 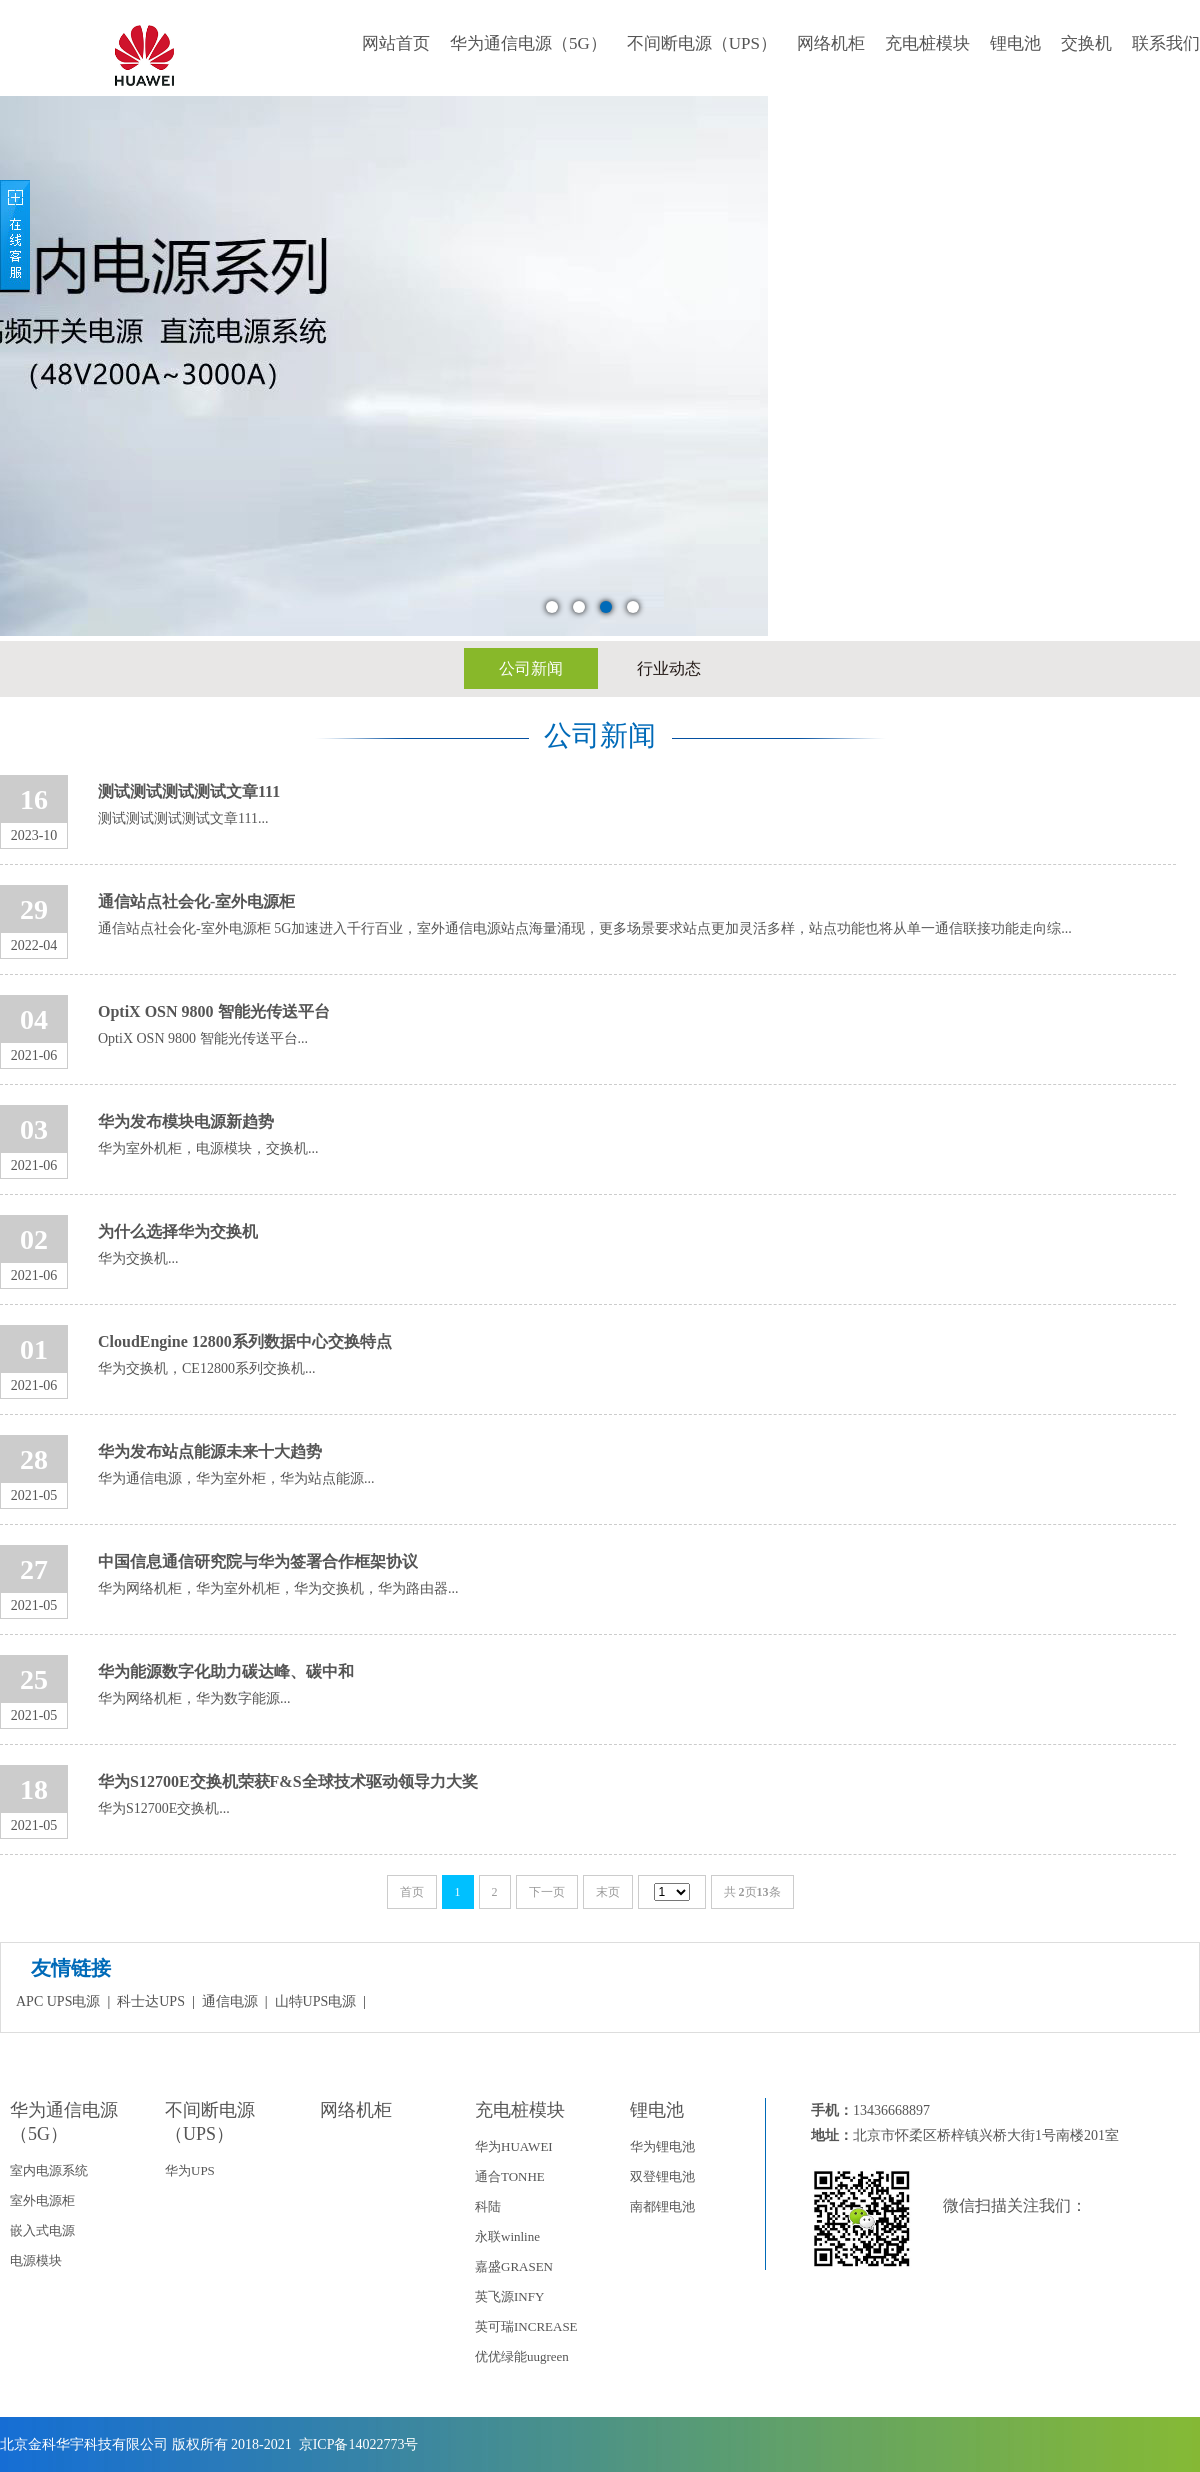 I want to click on 交换机, so click(x=1086, y=43).